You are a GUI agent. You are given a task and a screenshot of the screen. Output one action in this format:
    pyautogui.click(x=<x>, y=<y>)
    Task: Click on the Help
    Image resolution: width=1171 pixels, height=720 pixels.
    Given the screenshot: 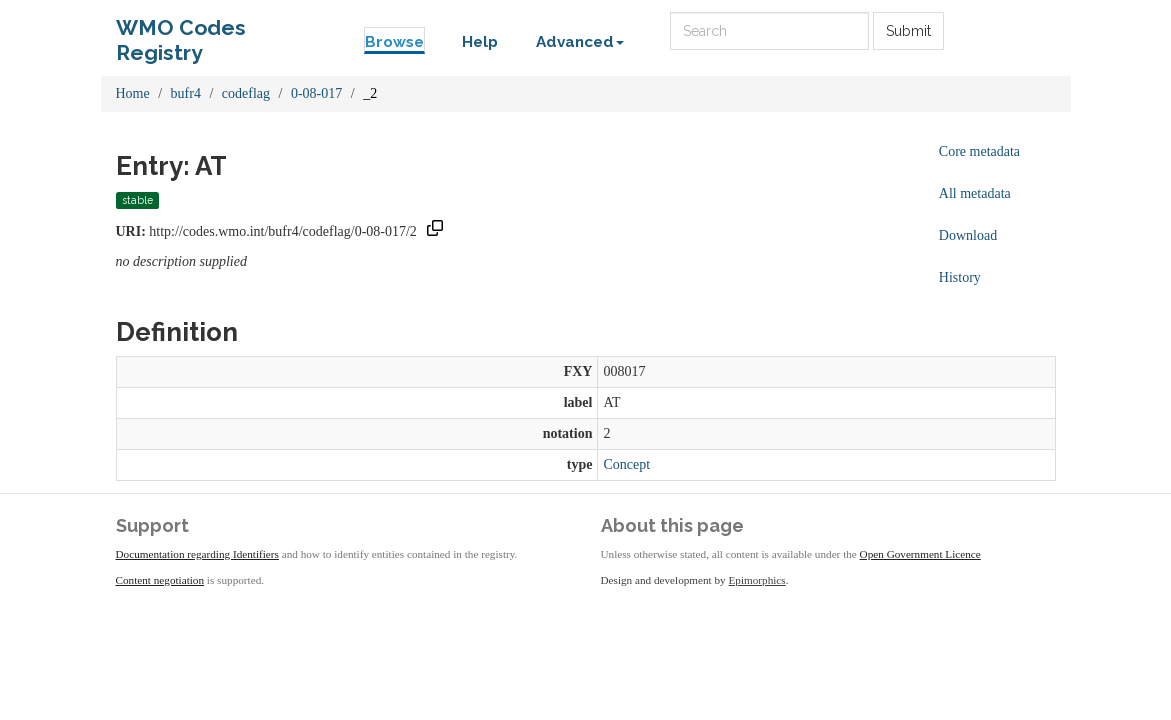 What is the action you would take?
    pyautogui.click(x=480, y=42)
    